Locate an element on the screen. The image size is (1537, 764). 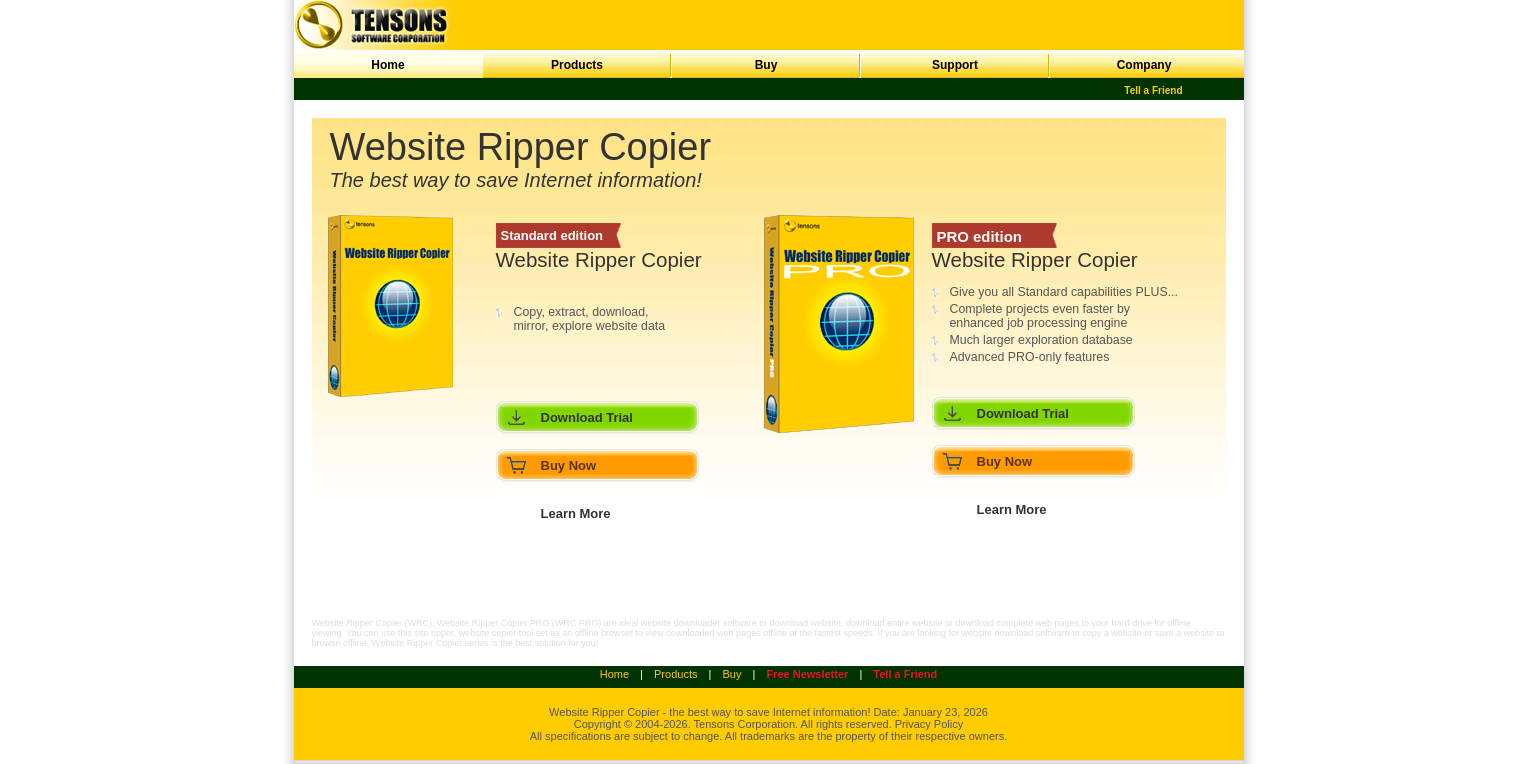
Buy is located at coordinates (766, 65).